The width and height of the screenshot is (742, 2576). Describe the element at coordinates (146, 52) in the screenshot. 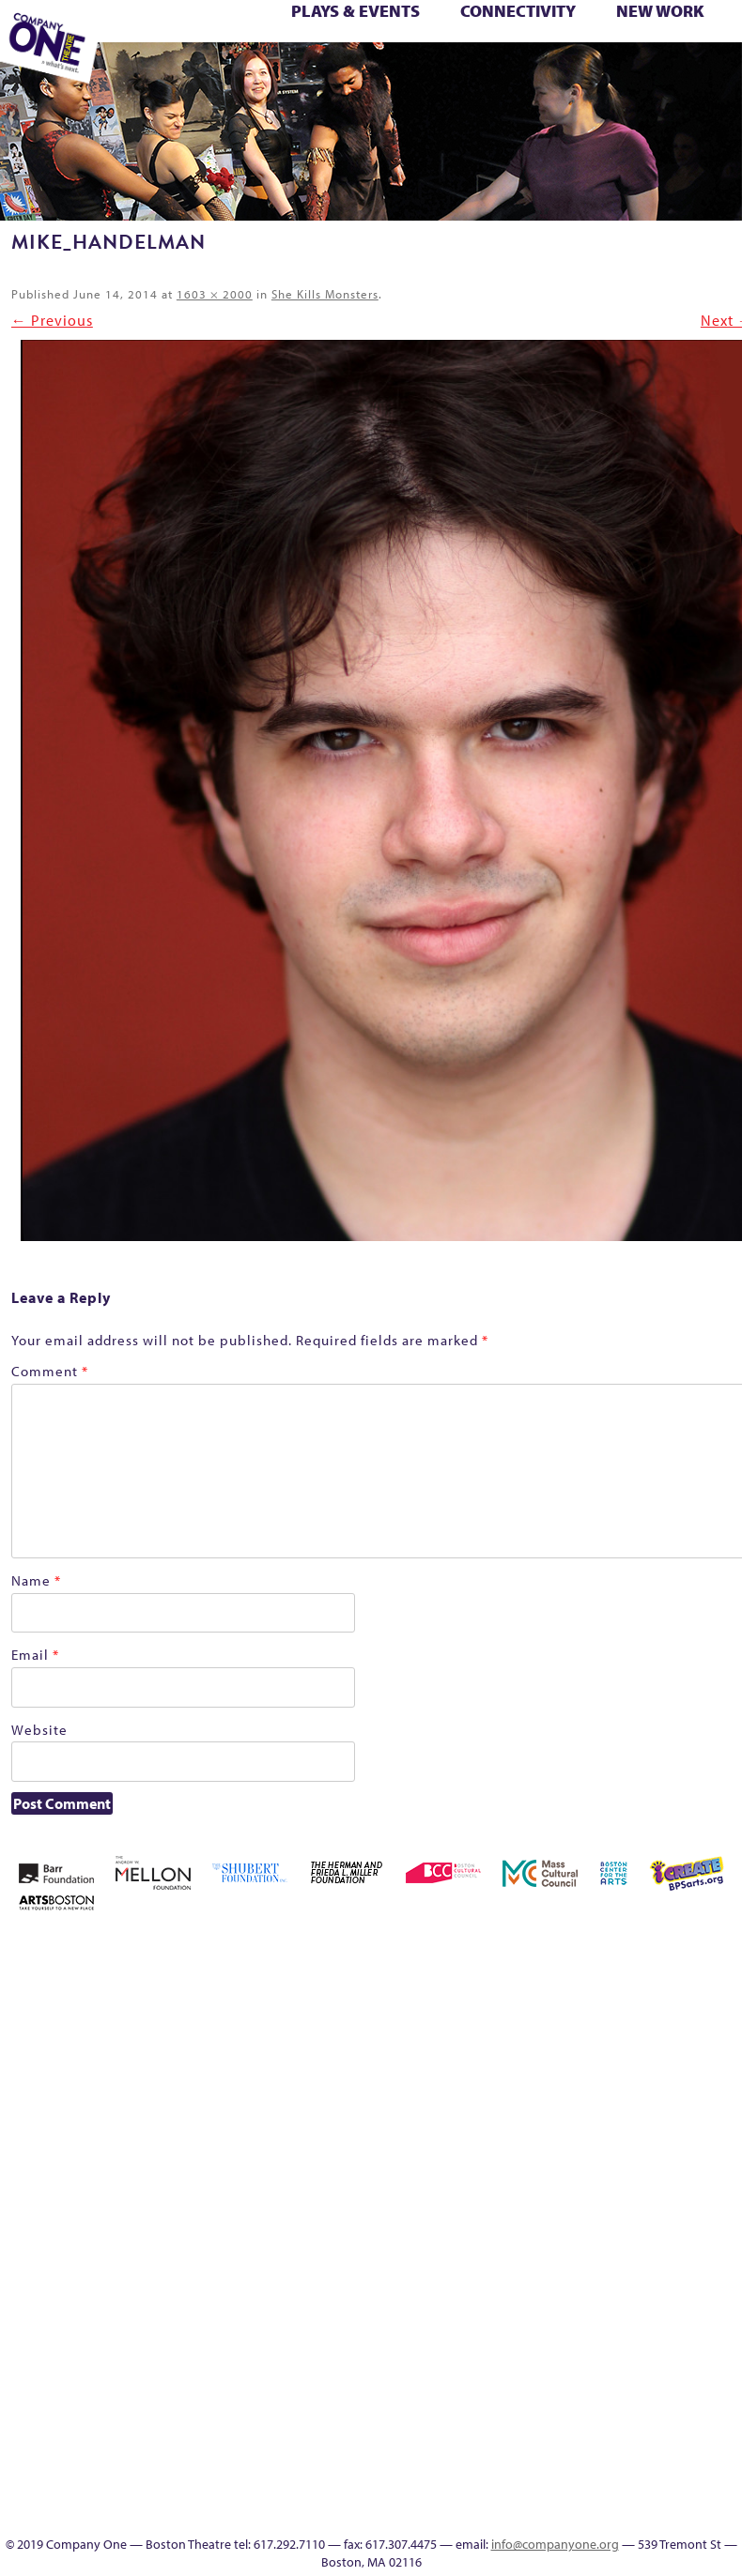

I see `Membership` at that location.